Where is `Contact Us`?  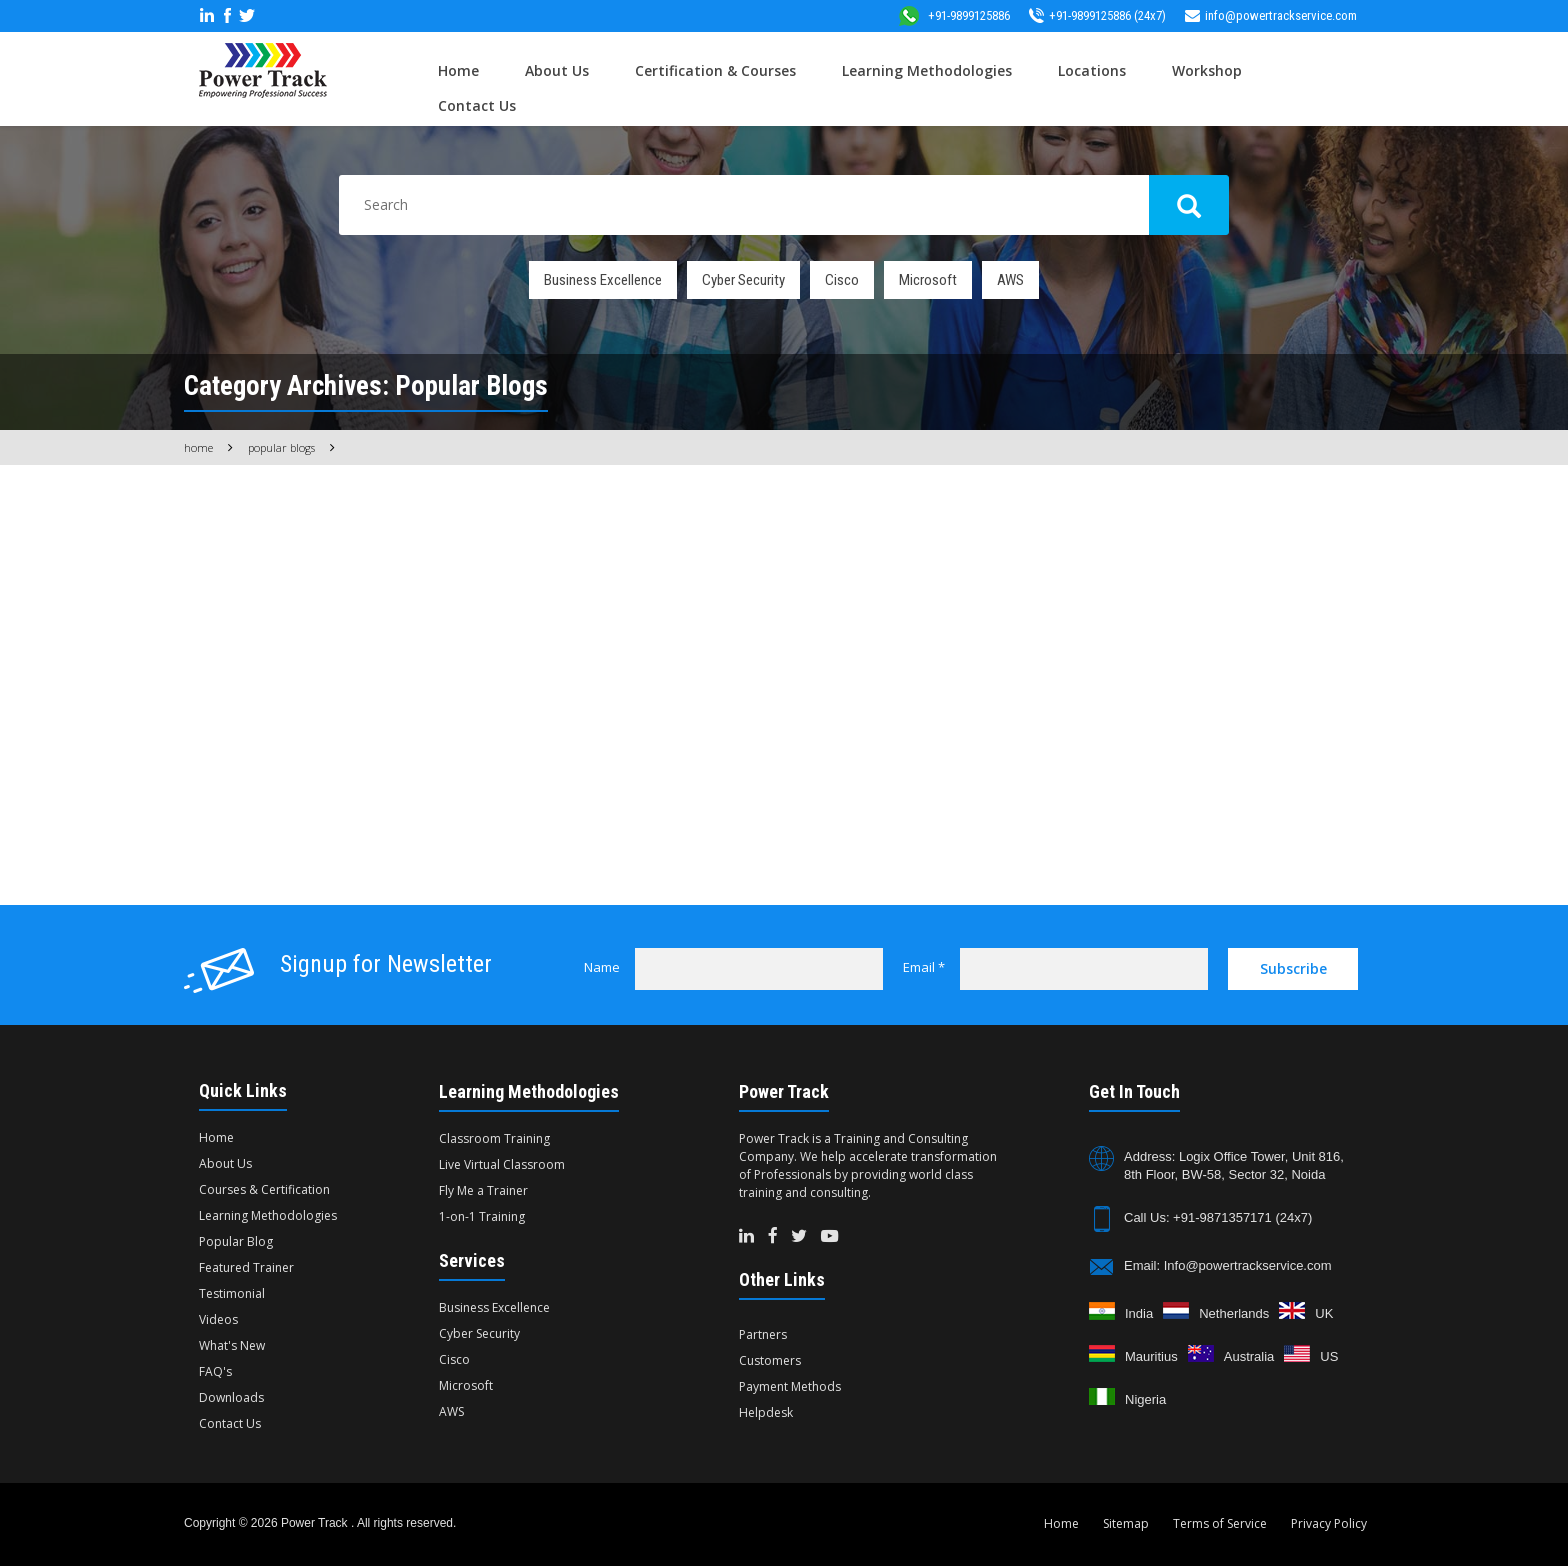 Contact Us is located at coordinates (477, 105).